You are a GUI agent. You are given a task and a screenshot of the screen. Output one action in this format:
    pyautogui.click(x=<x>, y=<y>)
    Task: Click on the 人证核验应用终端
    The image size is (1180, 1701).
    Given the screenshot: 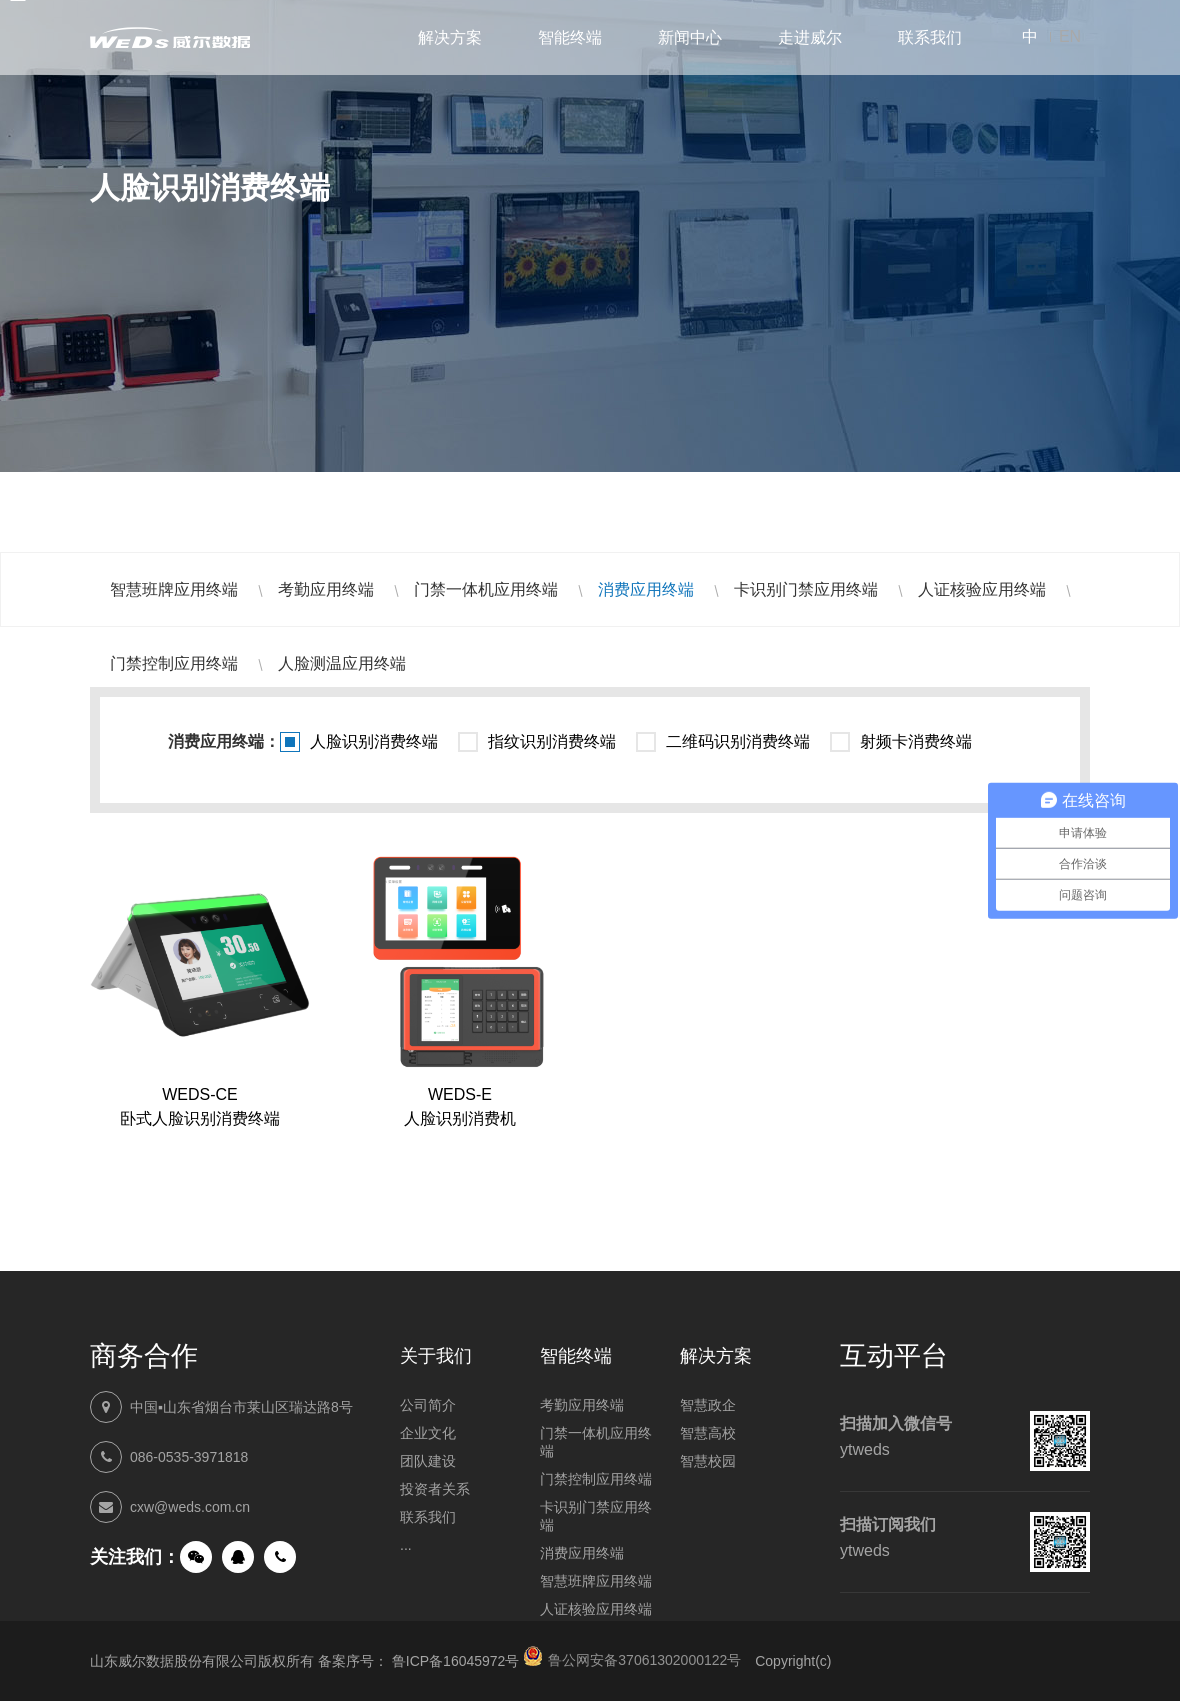 What is the action you would take?
    pyautogui.click(x=982, y=589)
    